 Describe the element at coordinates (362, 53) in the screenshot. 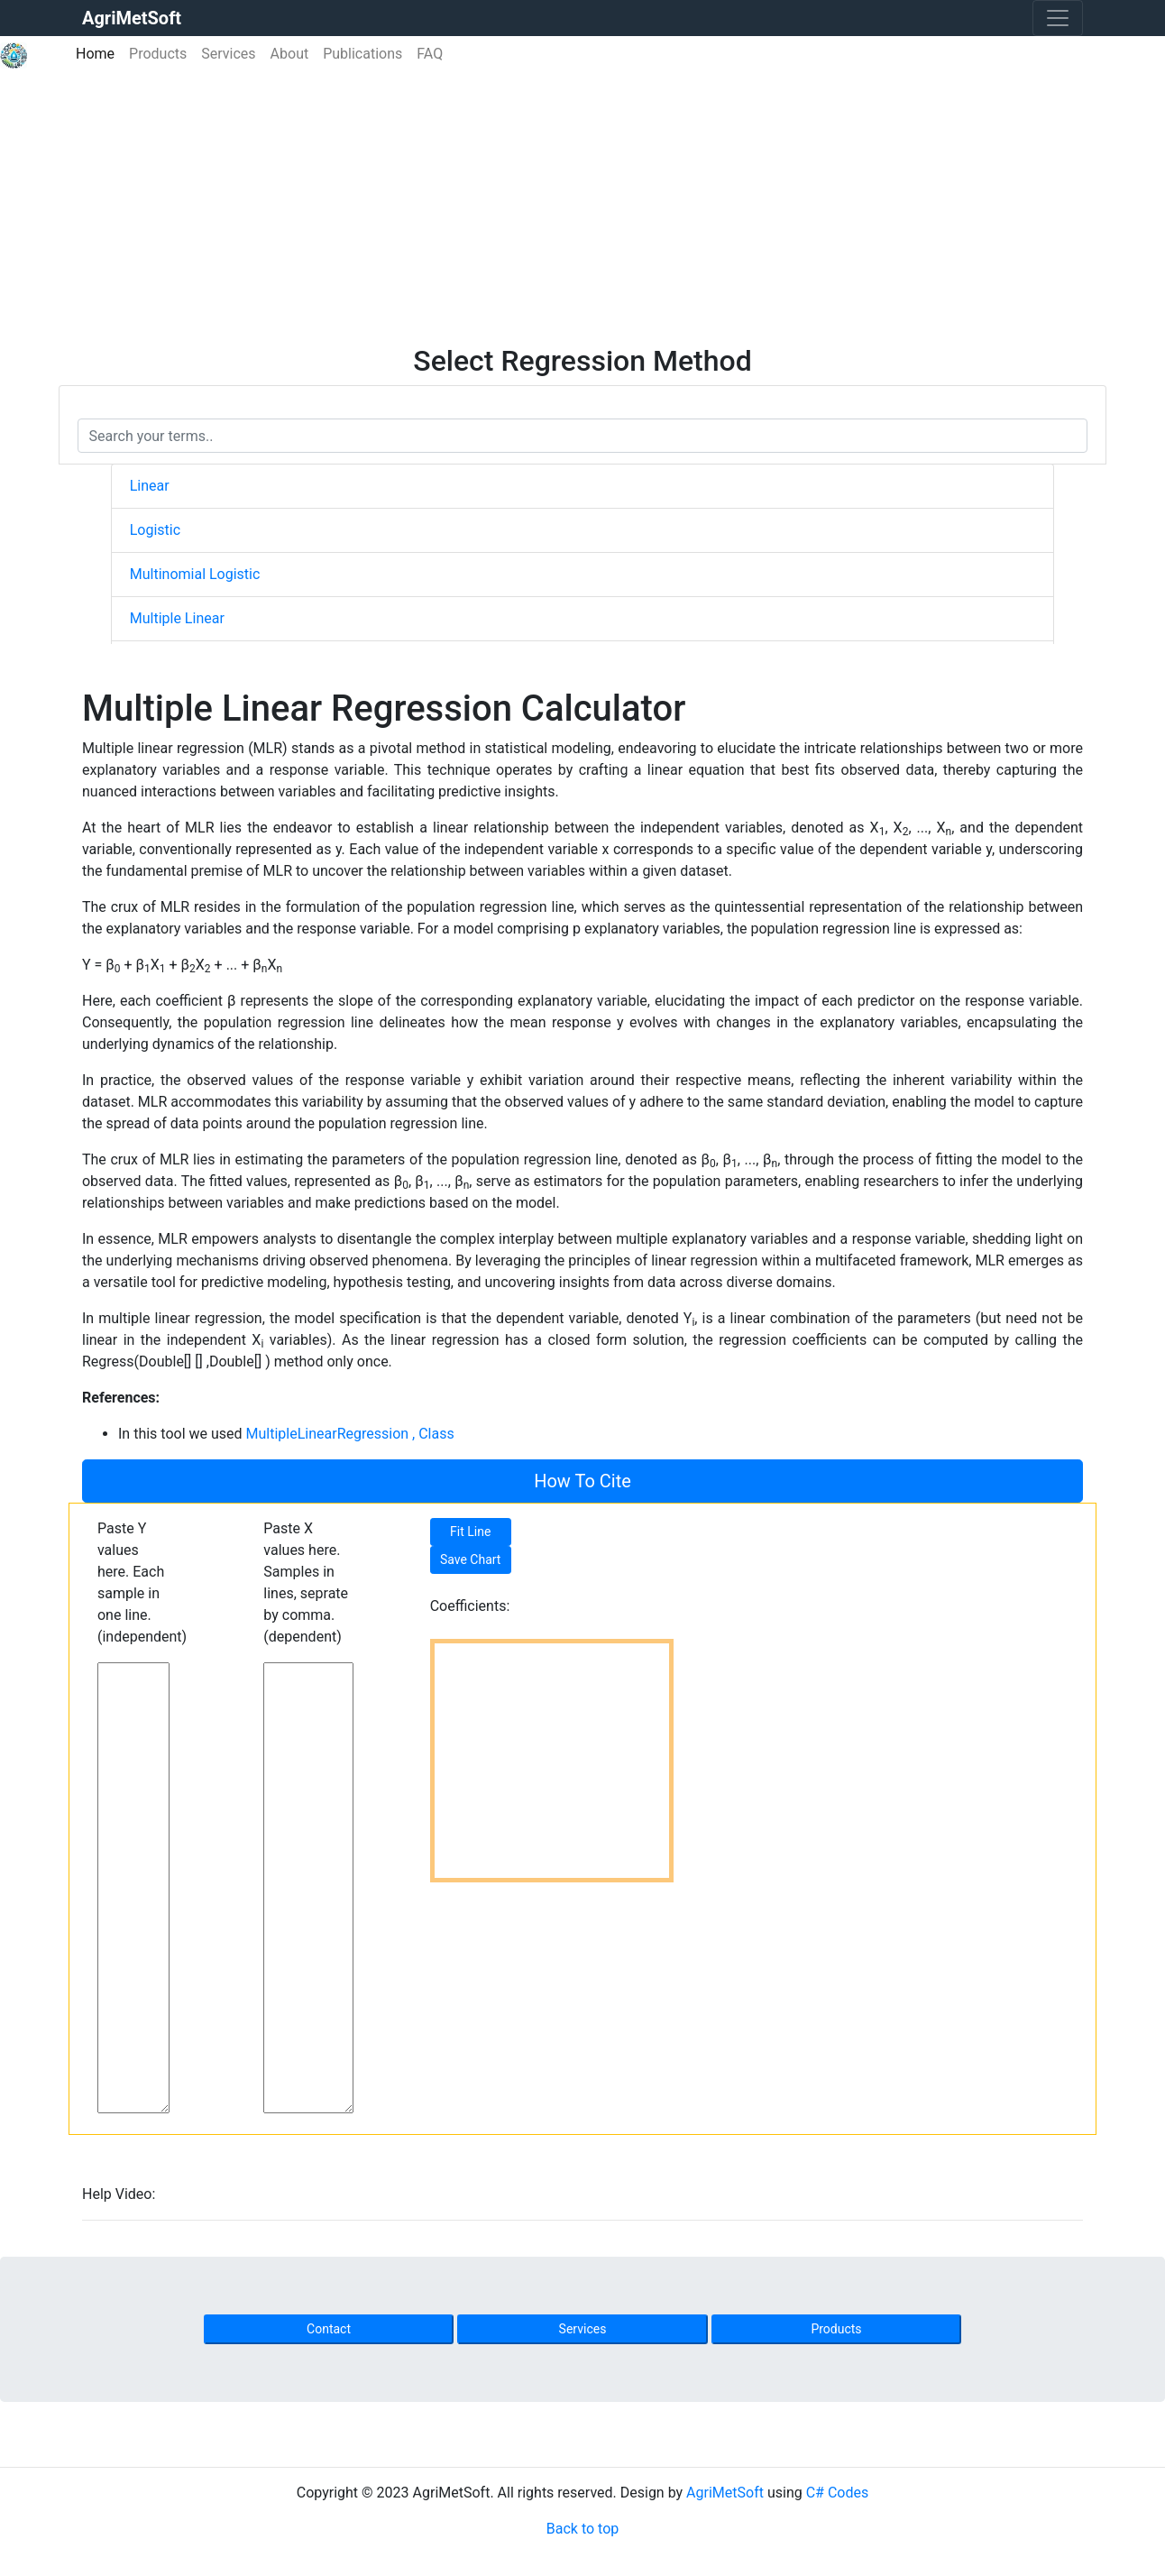

I see `Publications` at that location.